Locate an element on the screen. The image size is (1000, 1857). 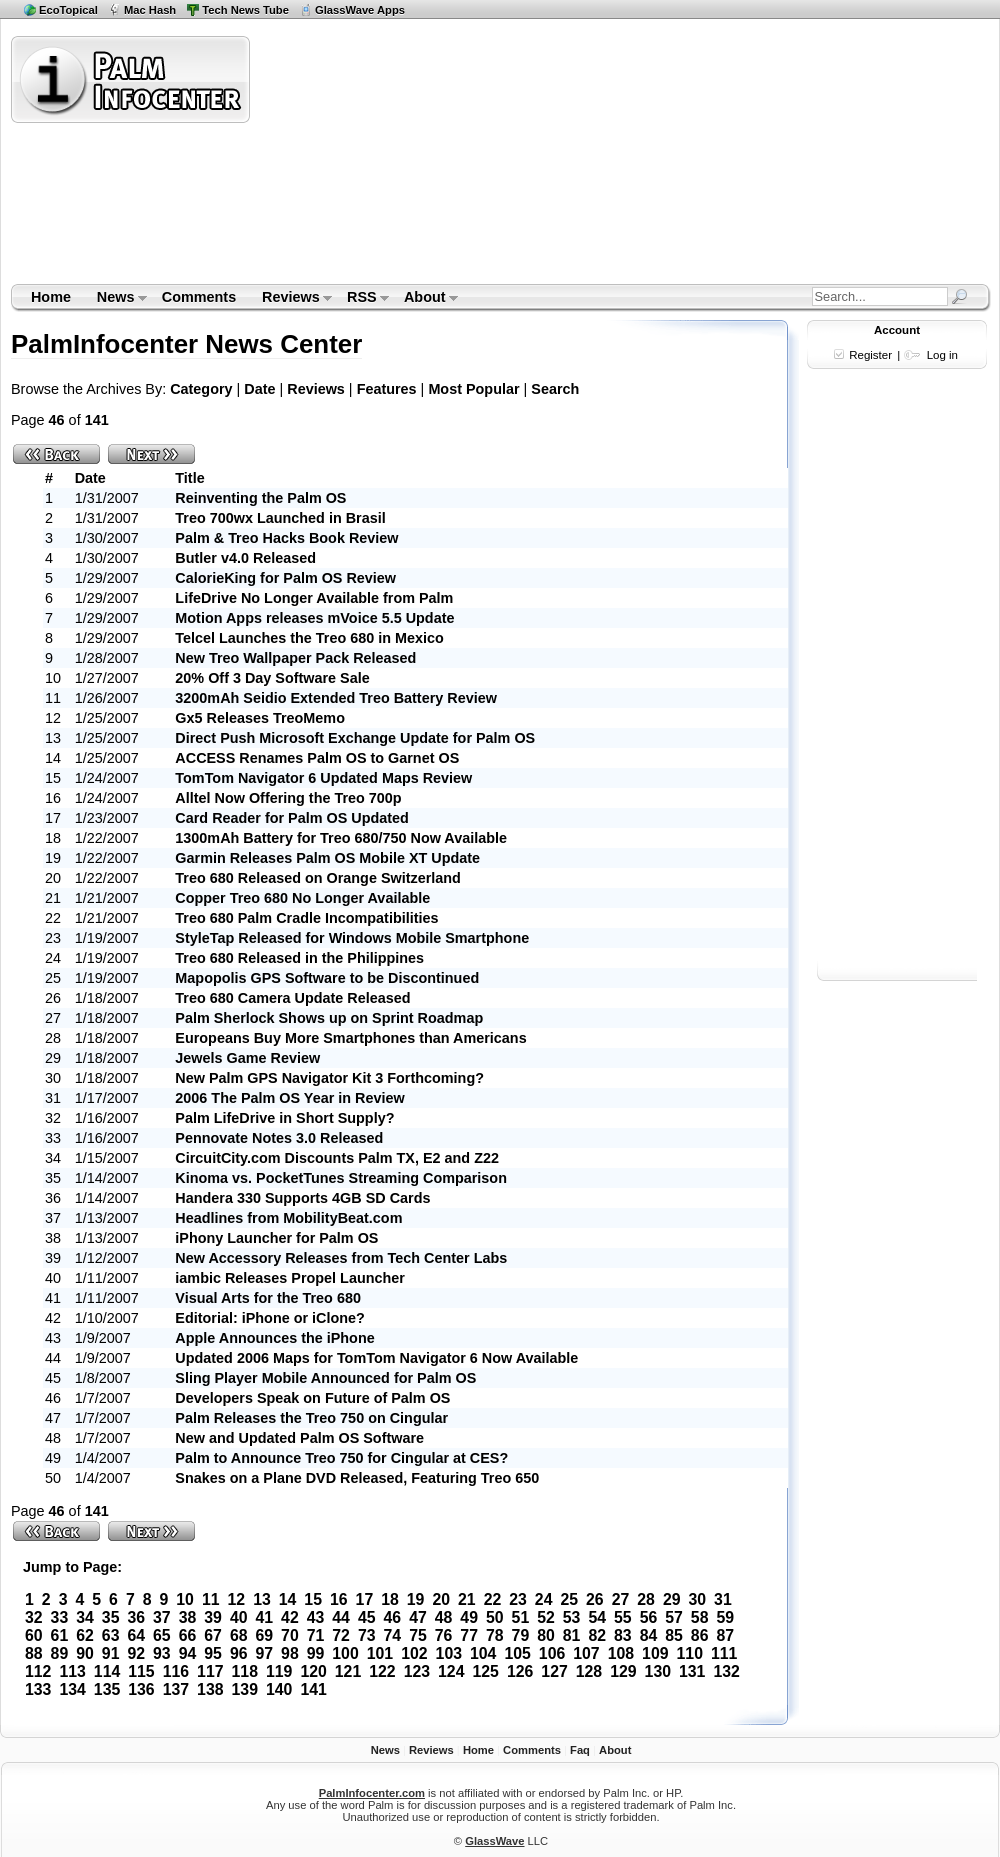
Mapopolis GPS Software to be Discontinued is located at coordinates (327, 978).